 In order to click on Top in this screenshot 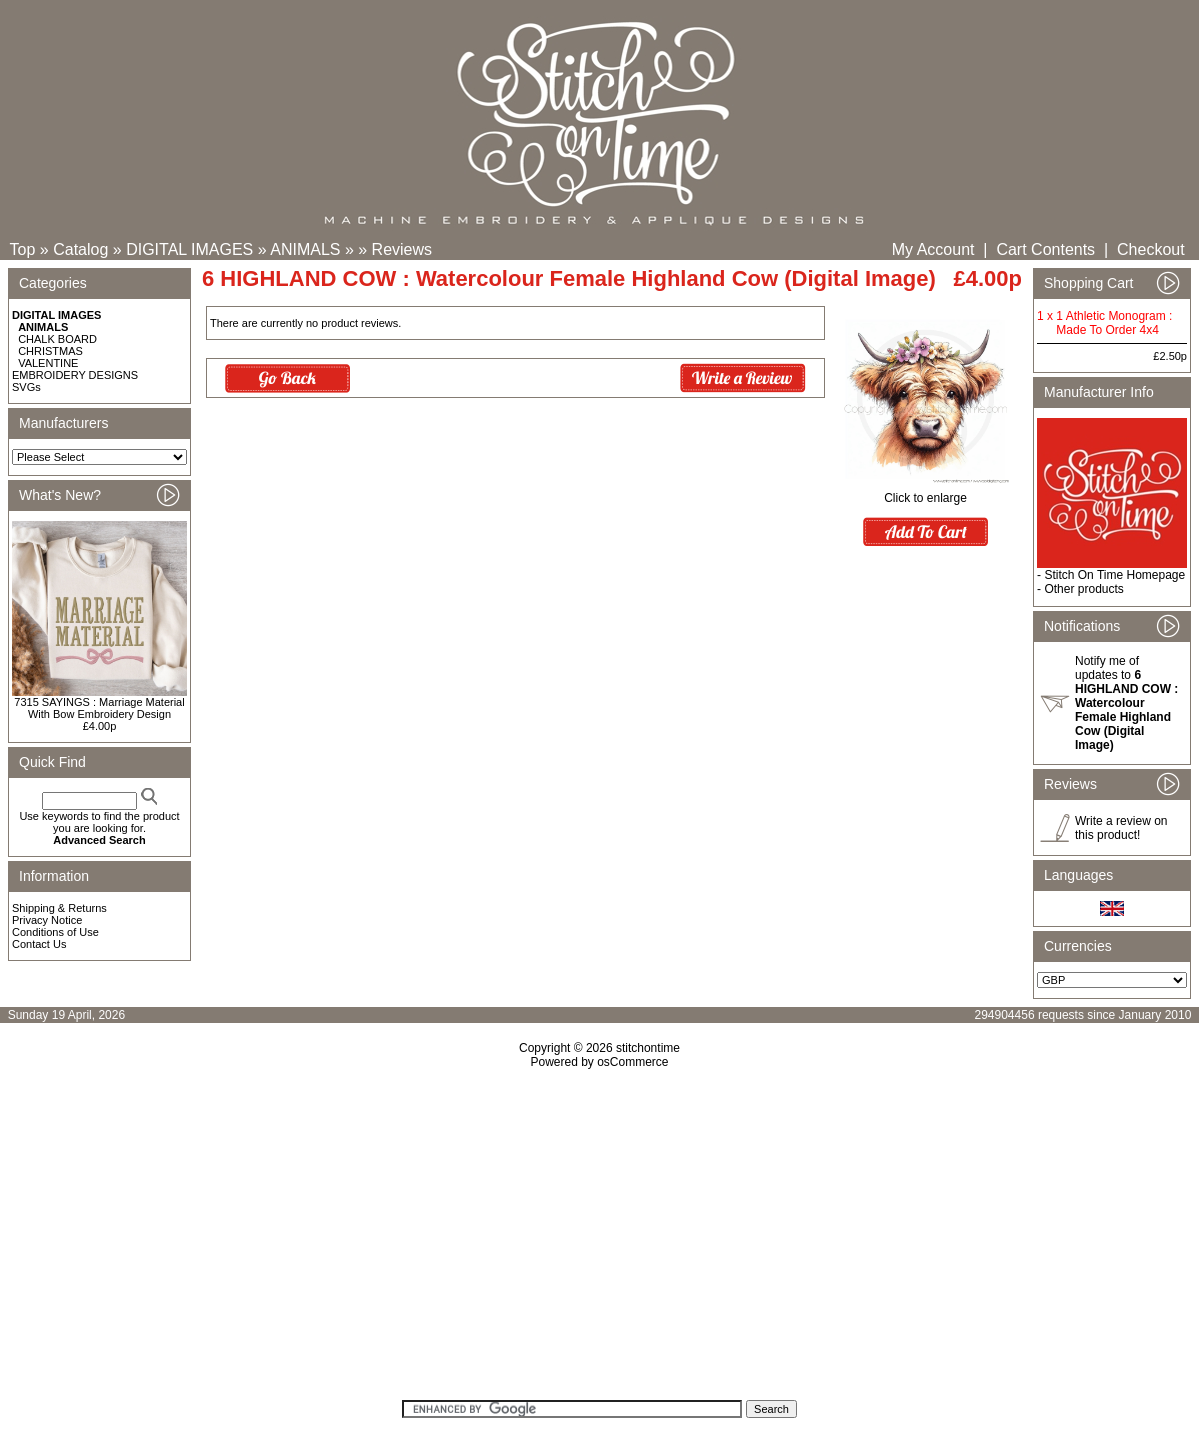, I will do `click(23, 249)`.